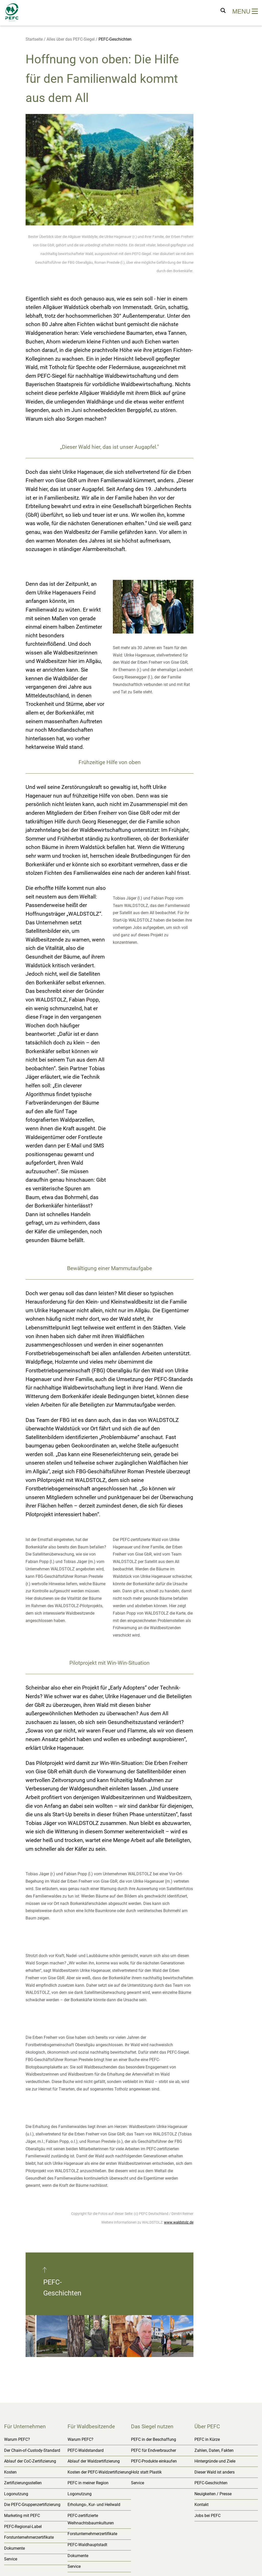 Image resolution: width=262 pixels, height=2576 pixels. What do you see at coordinates (30, 2349) in the screenshot?
I see `Ablauf der CoC-Zertifizierung` at bounding box center [30, 2349].